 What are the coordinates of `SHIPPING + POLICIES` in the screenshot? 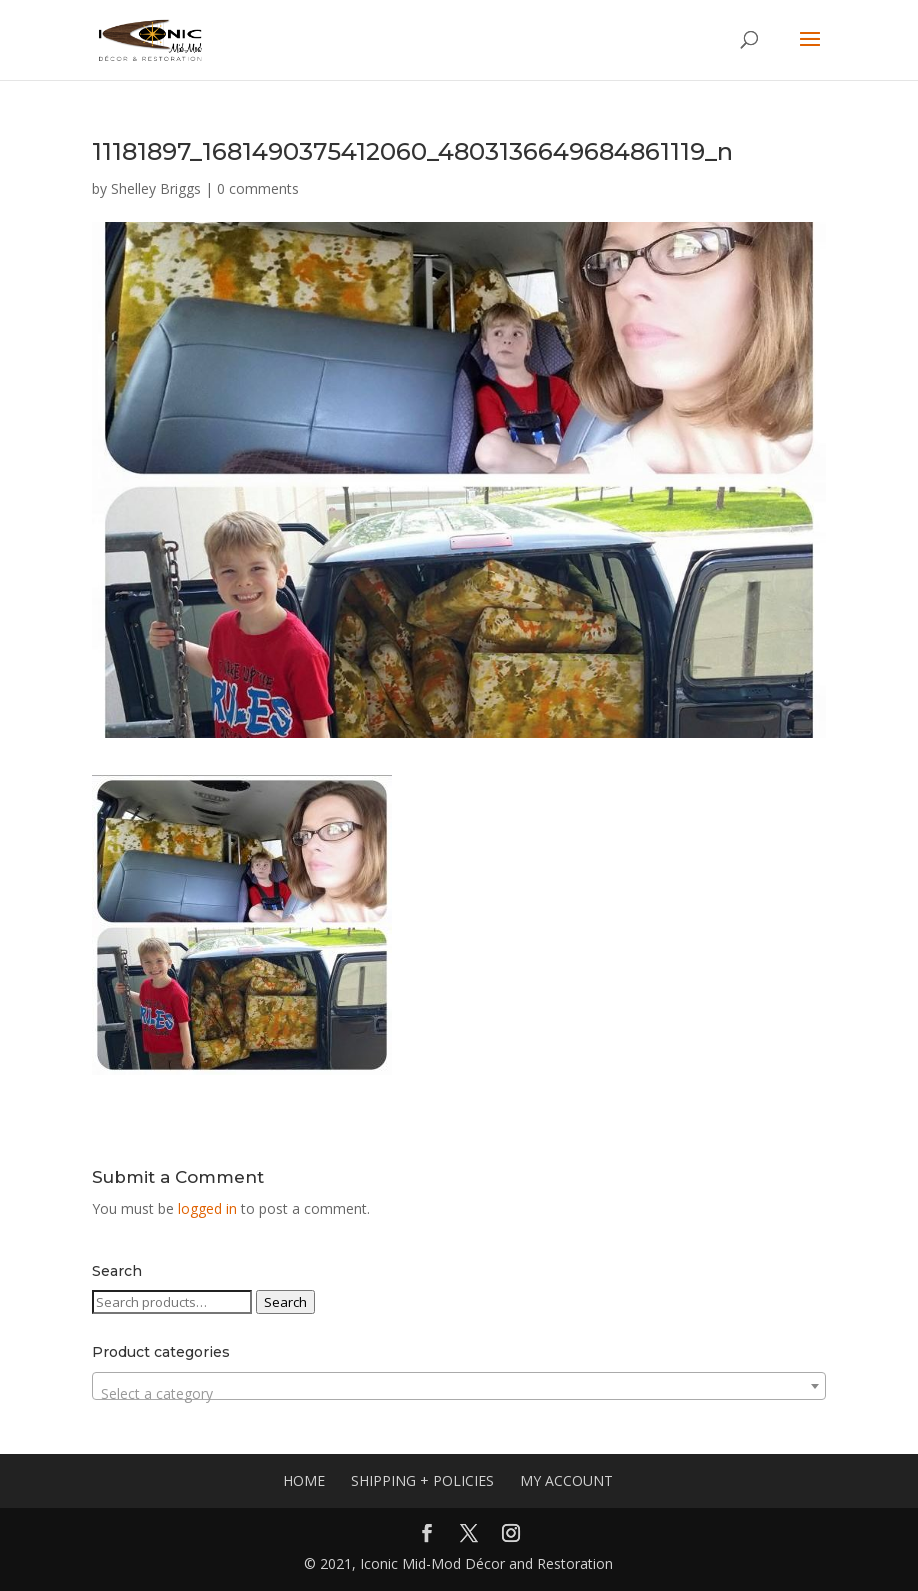 It's located at (422, 1480).